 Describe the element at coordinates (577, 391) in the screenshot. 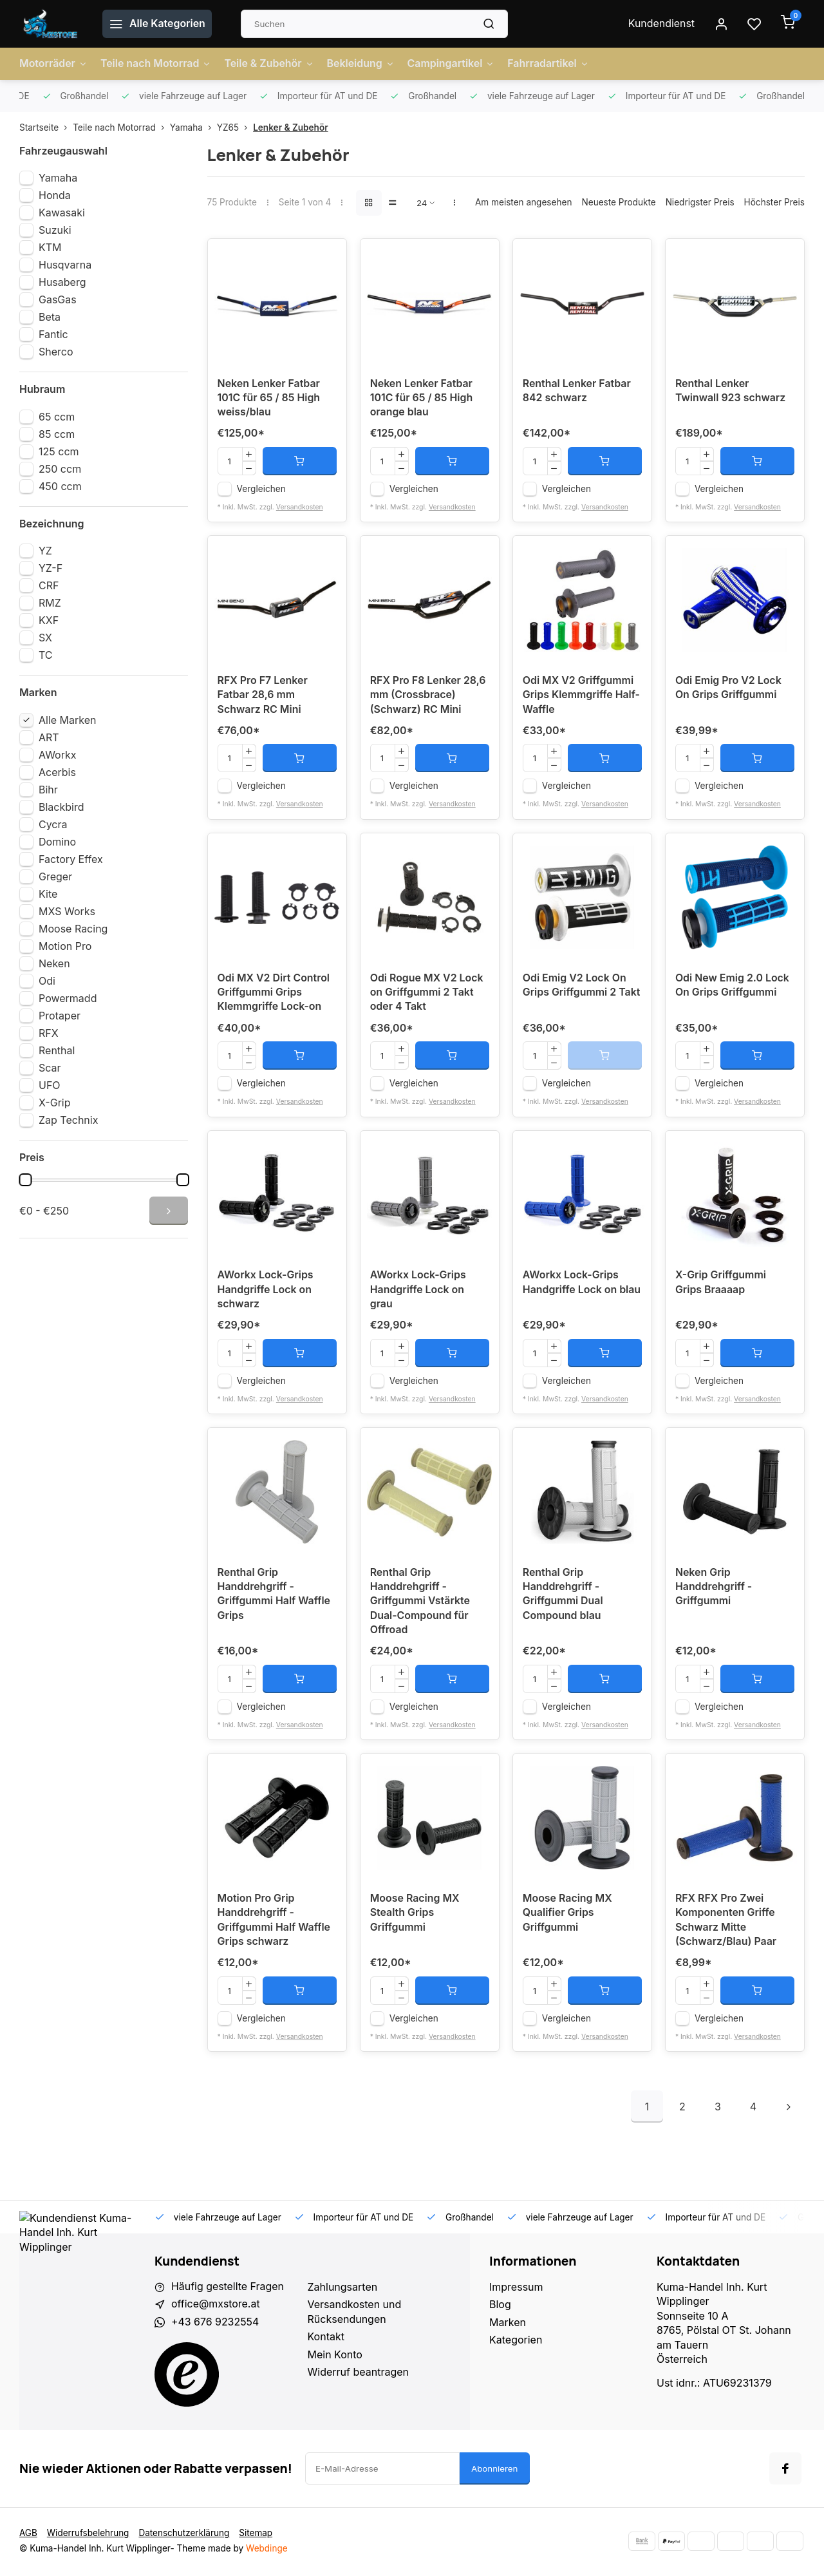

I see `Renthal Lenker Fatbar 842 schwarz` at that location.